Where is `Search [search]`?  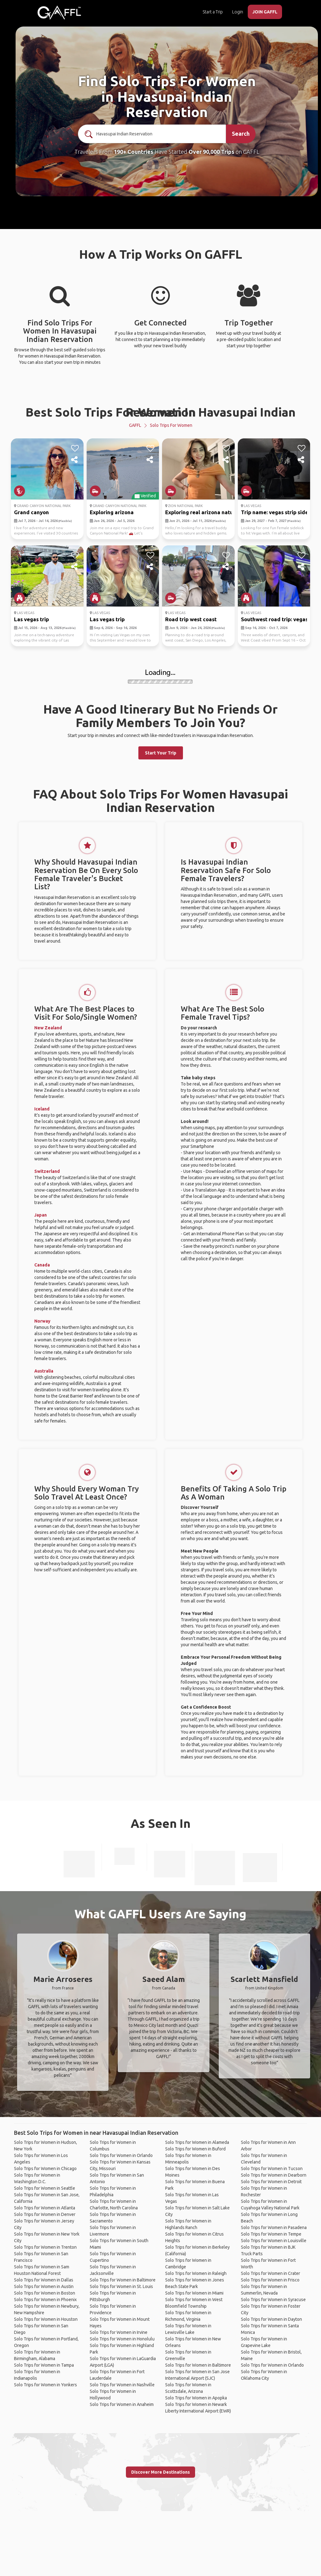 Search [search] is located at coordinates (241, 133).